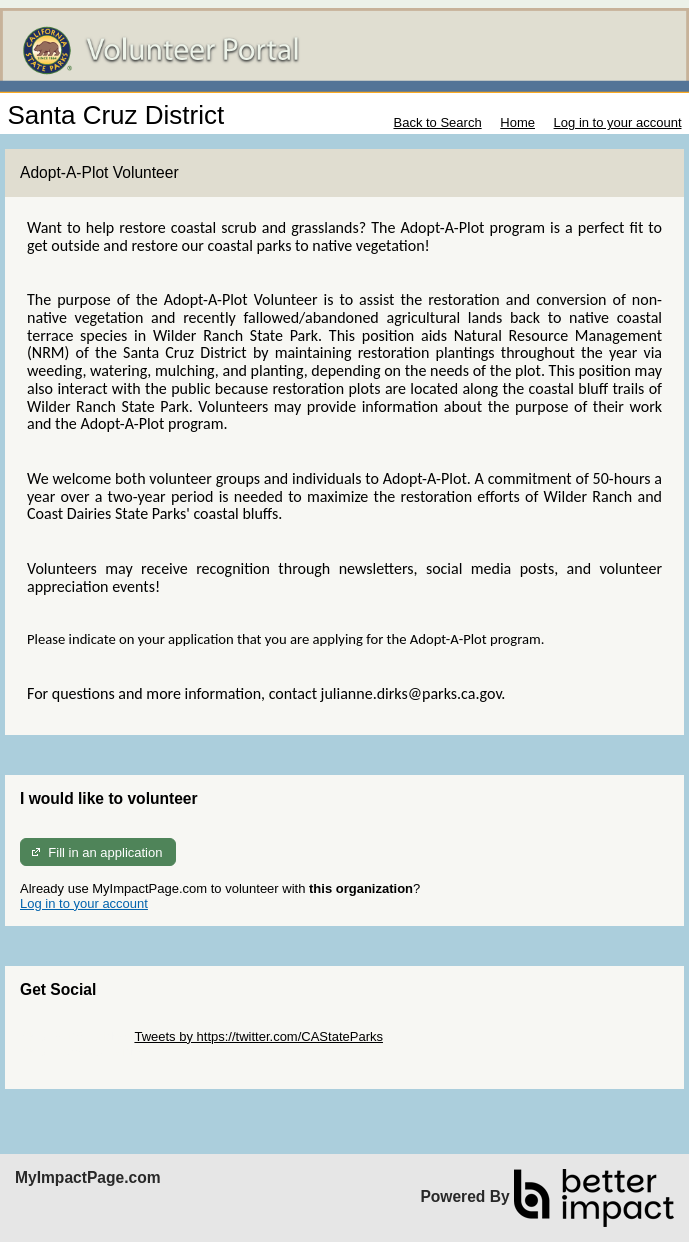 This screenshot has width=689, height=1242. What do you see at coordinates (85, 1051) in the screenshot?
I see `Skip Facebook Widget` at bounding box center [85, 1051].